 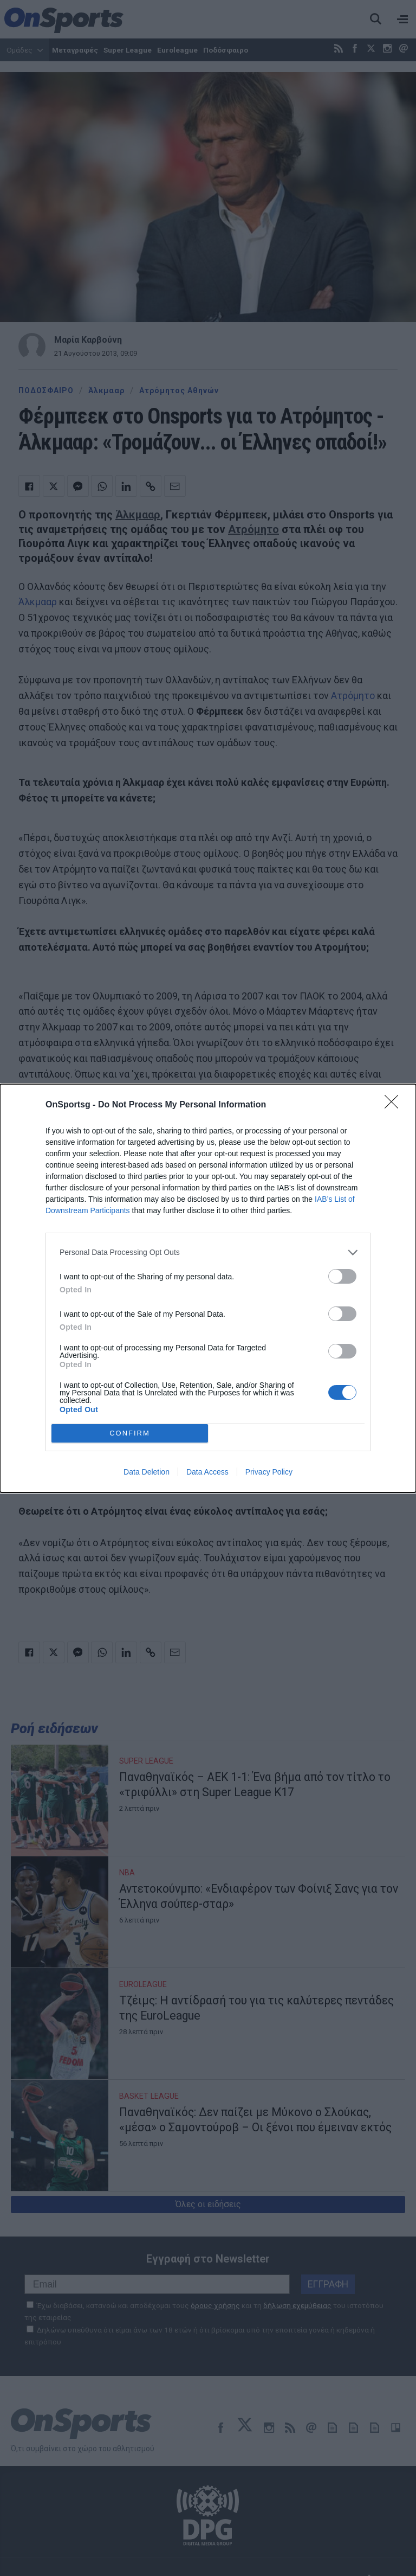 I want to click on Data Access, so click(x=207, y=1472).